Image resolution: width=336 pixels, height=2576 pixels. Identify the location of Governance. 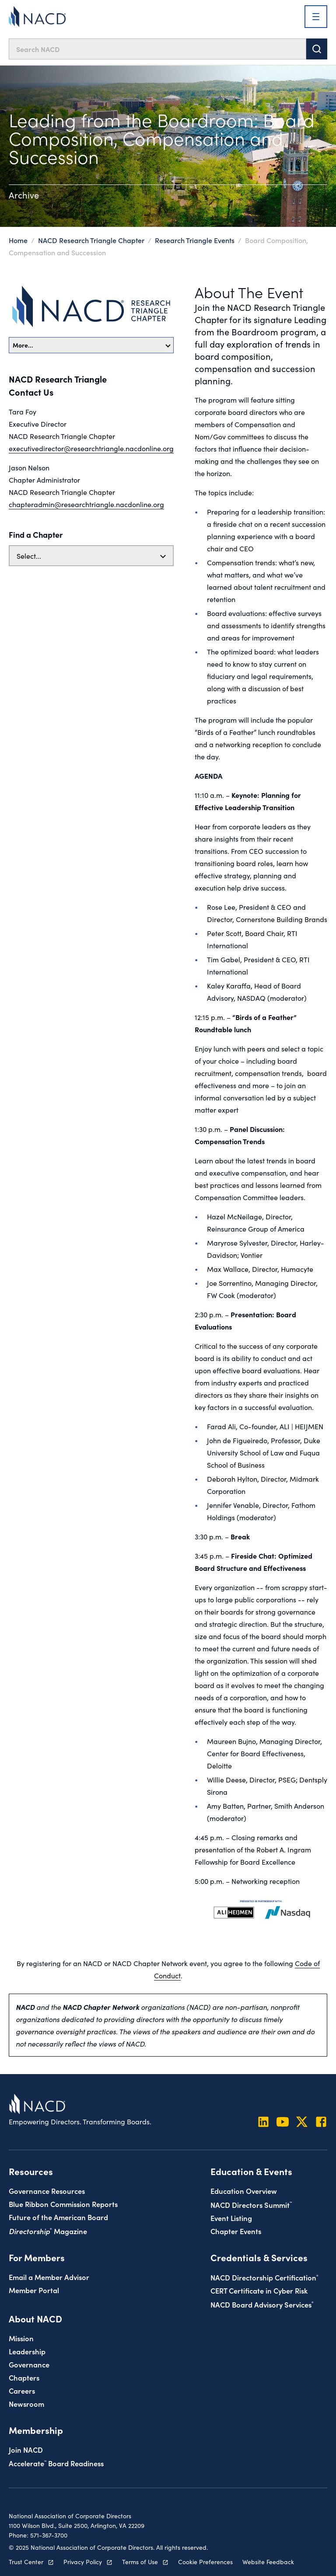
(29, 2364).